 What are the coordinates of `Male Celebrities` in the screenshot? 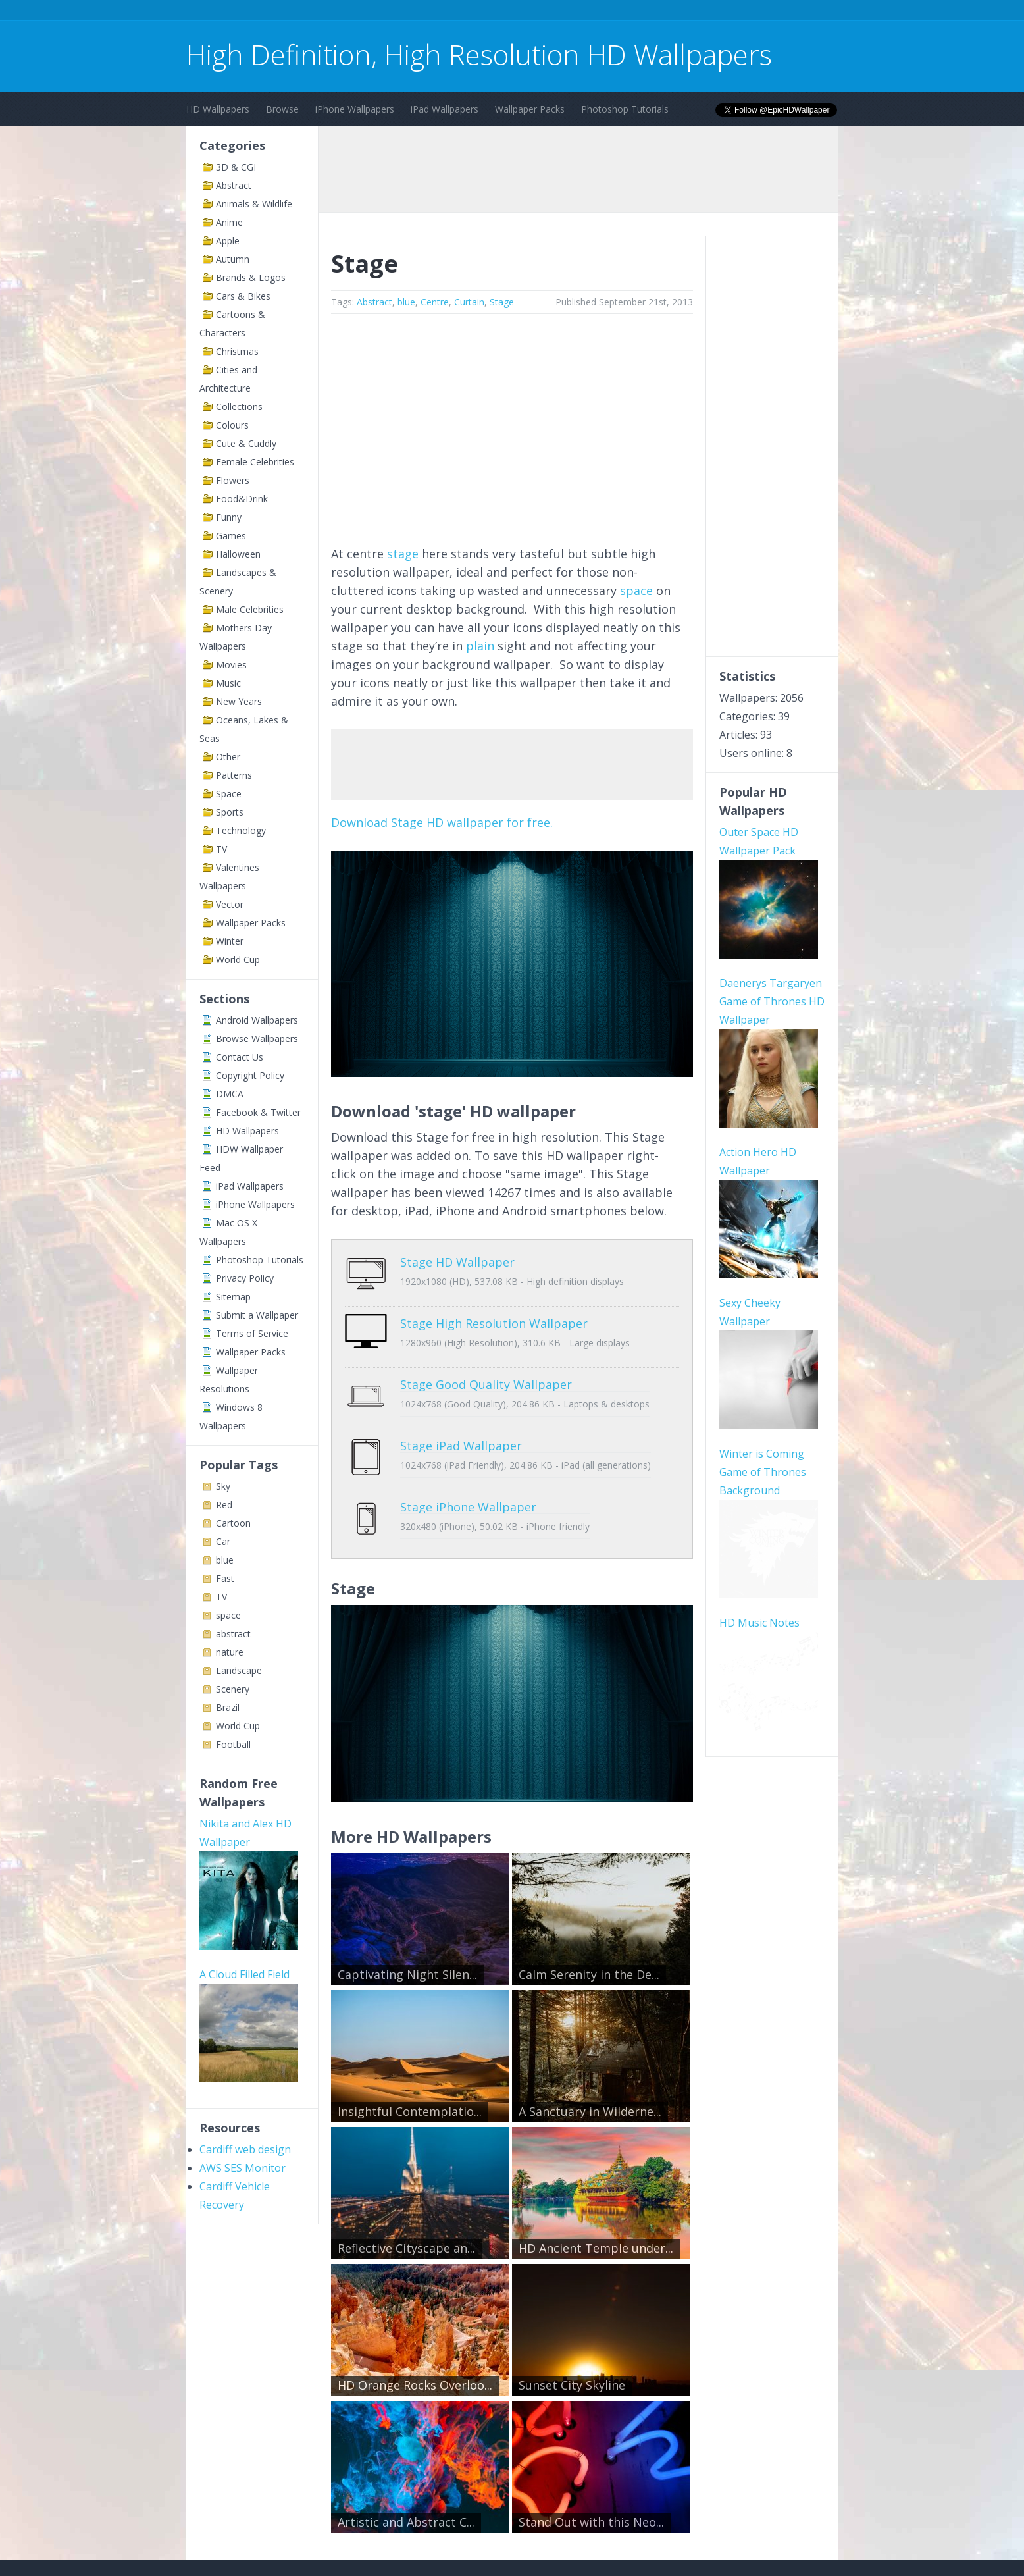 It's located at (250, 609).